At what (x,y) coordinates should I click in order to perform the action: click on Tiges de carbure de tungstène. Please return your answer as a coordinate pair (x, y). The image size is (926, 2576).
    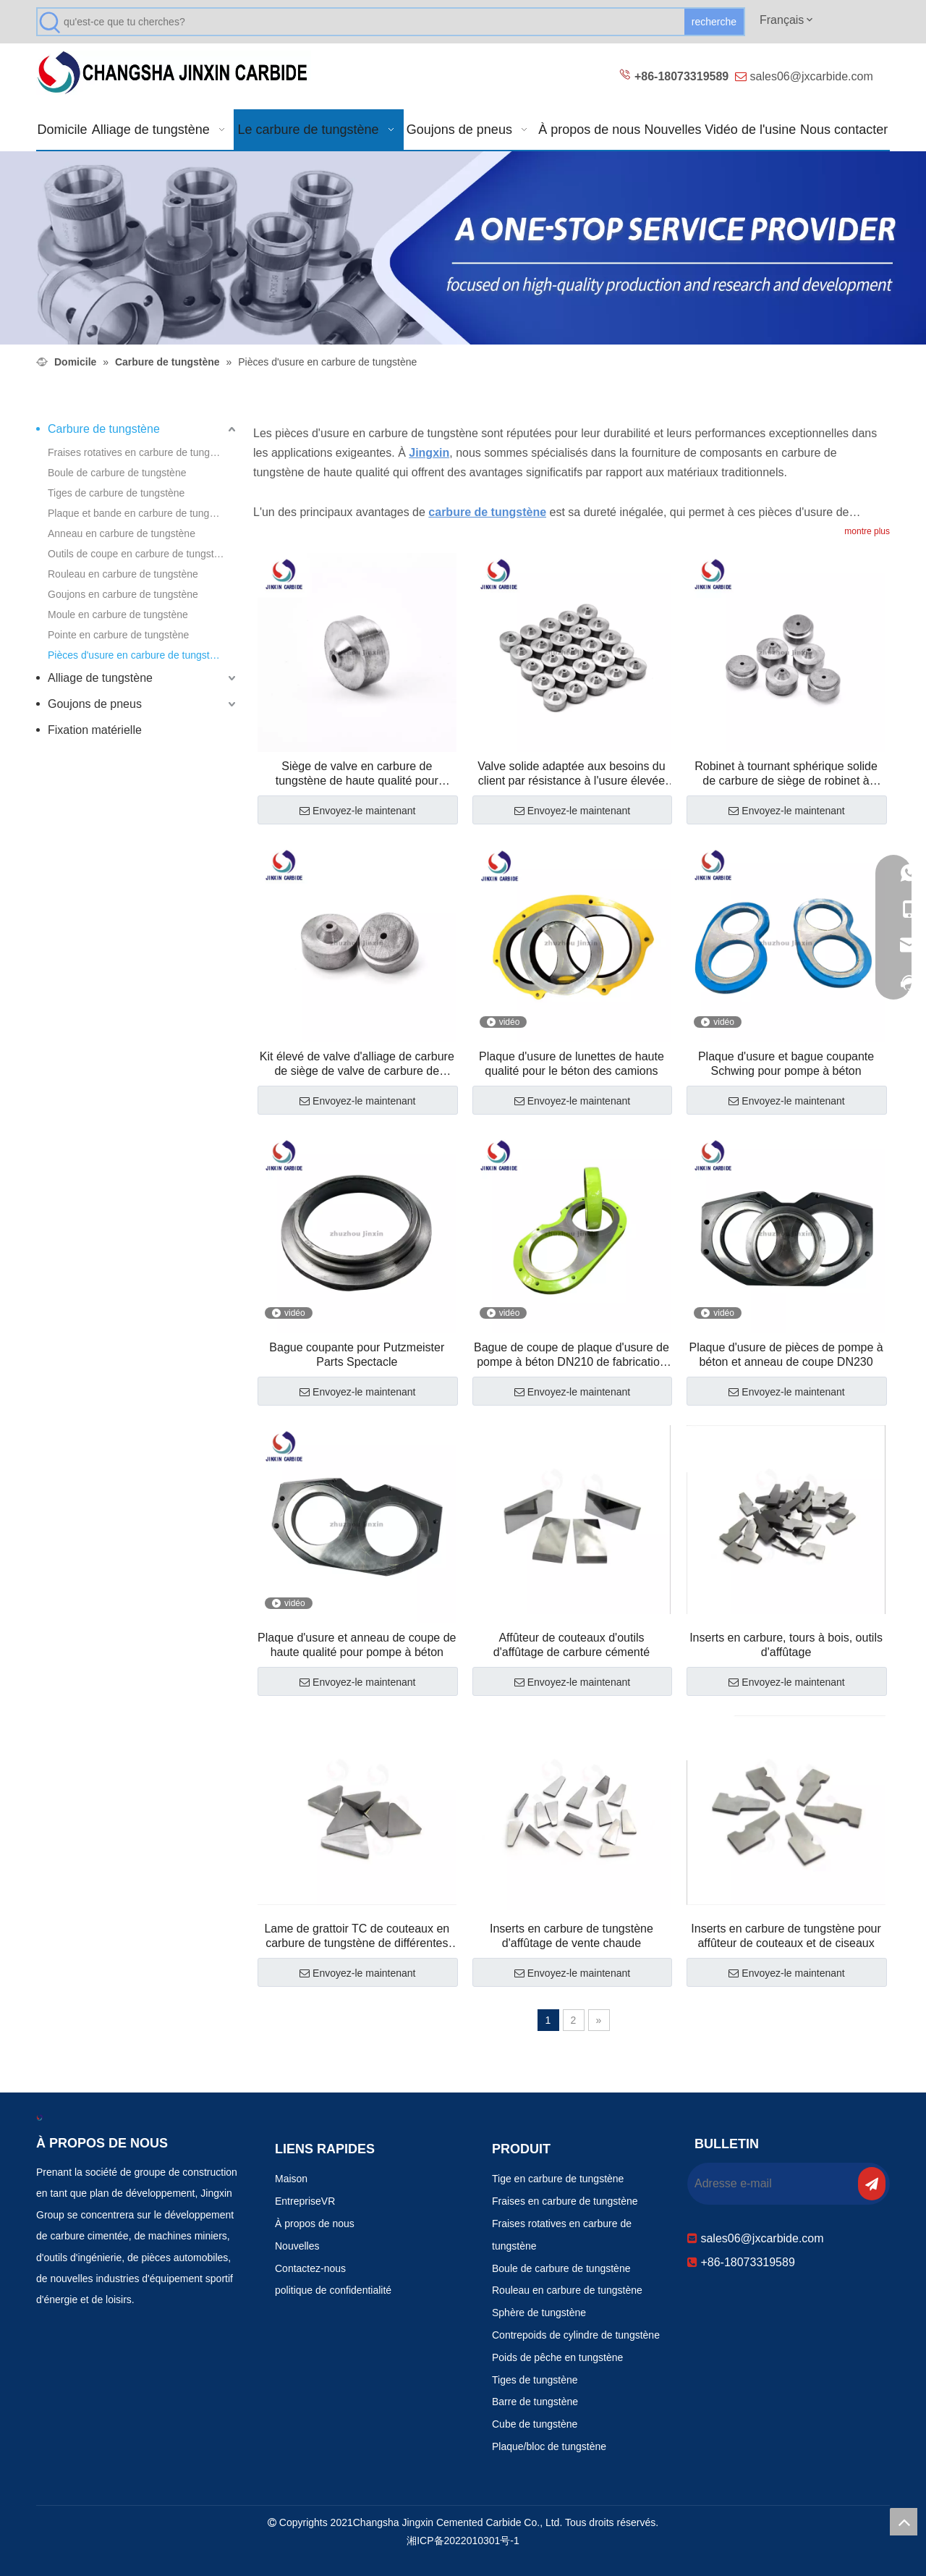
    Looking at the image, I should click on (116, 493).